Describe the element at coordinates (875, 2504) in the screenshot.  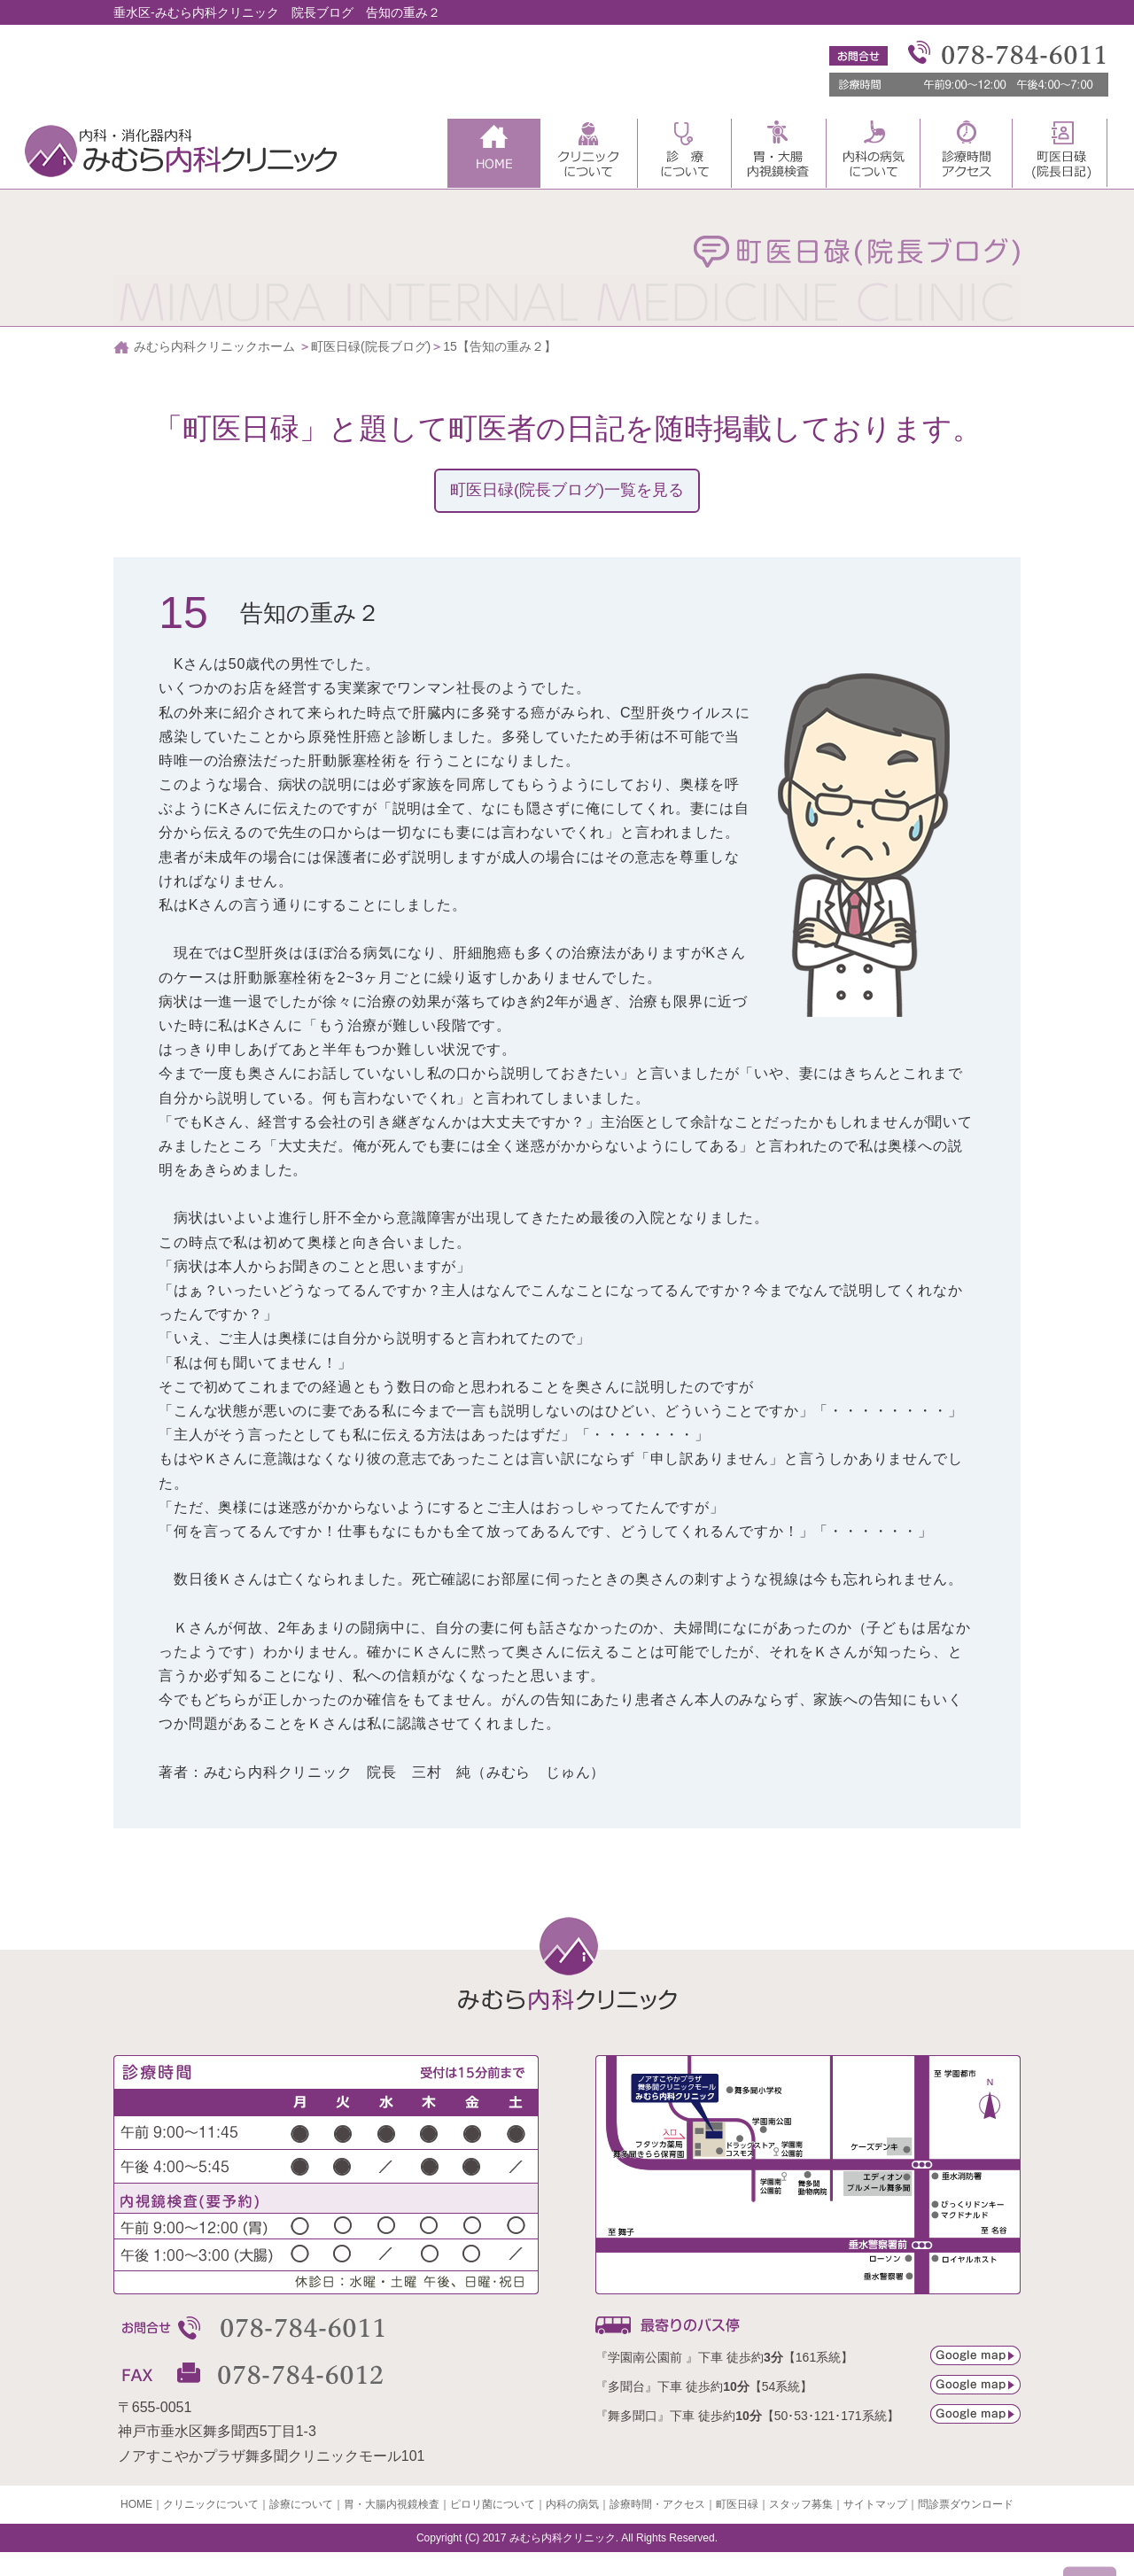
I see `サイトマップ` at that location.